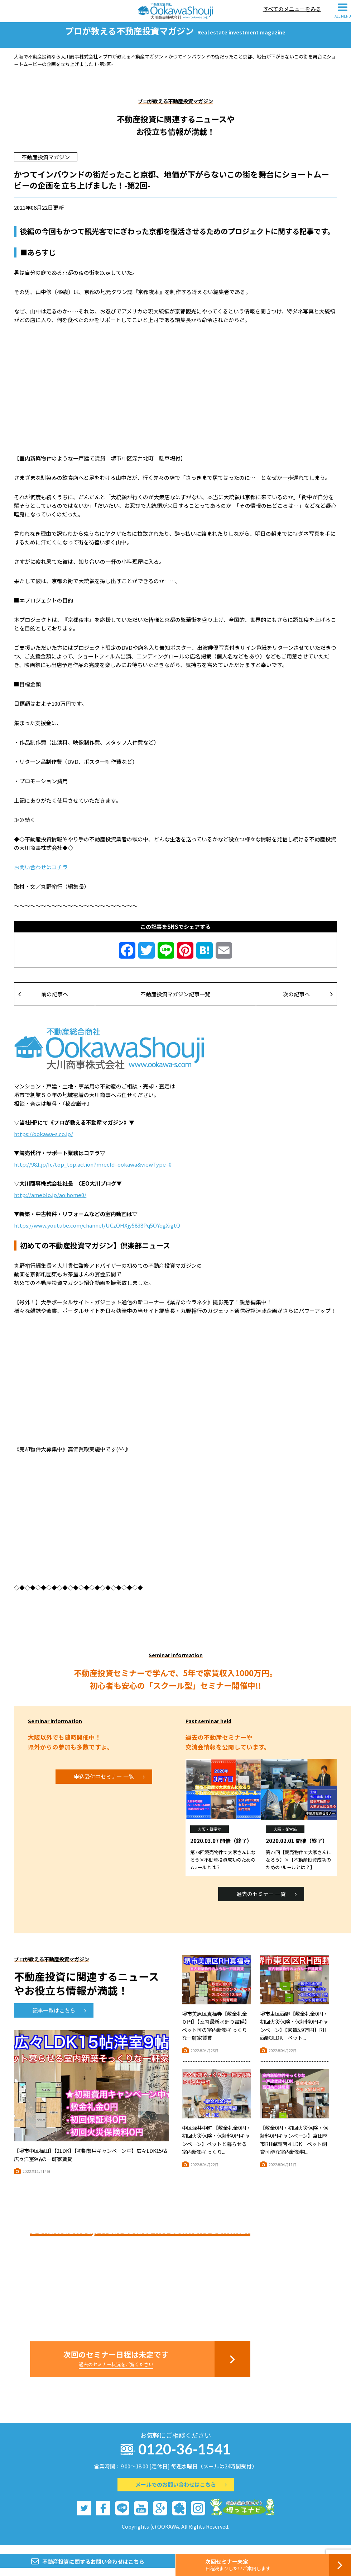 The width and height of the screenshot is (351, 2576). Describe the element at coordinates (43, 1002) in the screenshot. I see `前の記事へ` at that location.